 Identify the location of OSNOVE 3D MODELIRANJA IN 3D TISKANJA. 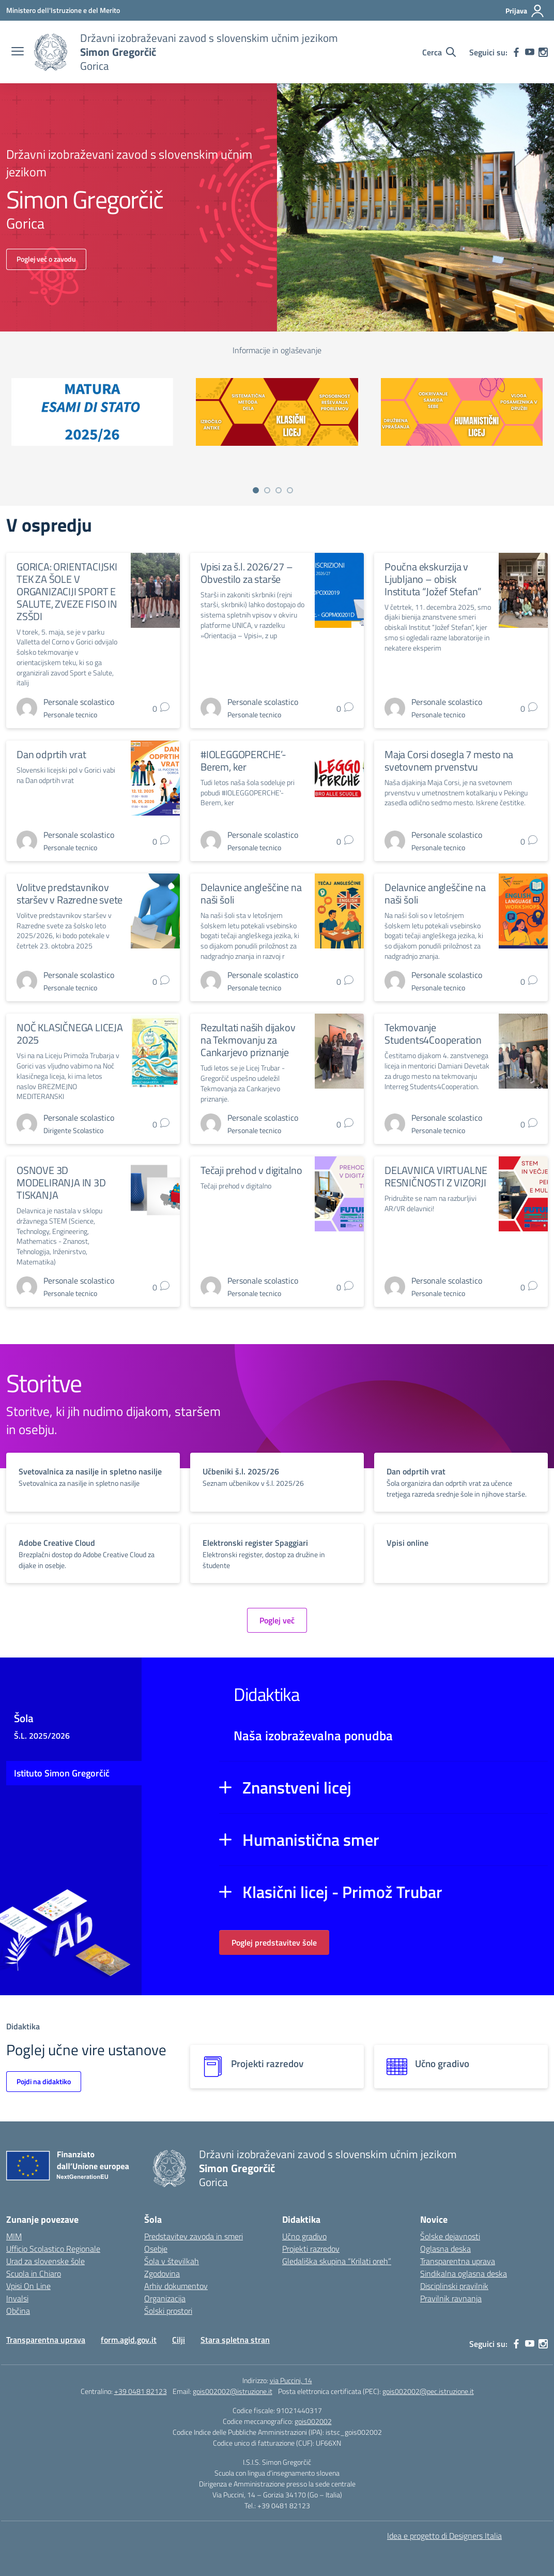
(61, 1182).